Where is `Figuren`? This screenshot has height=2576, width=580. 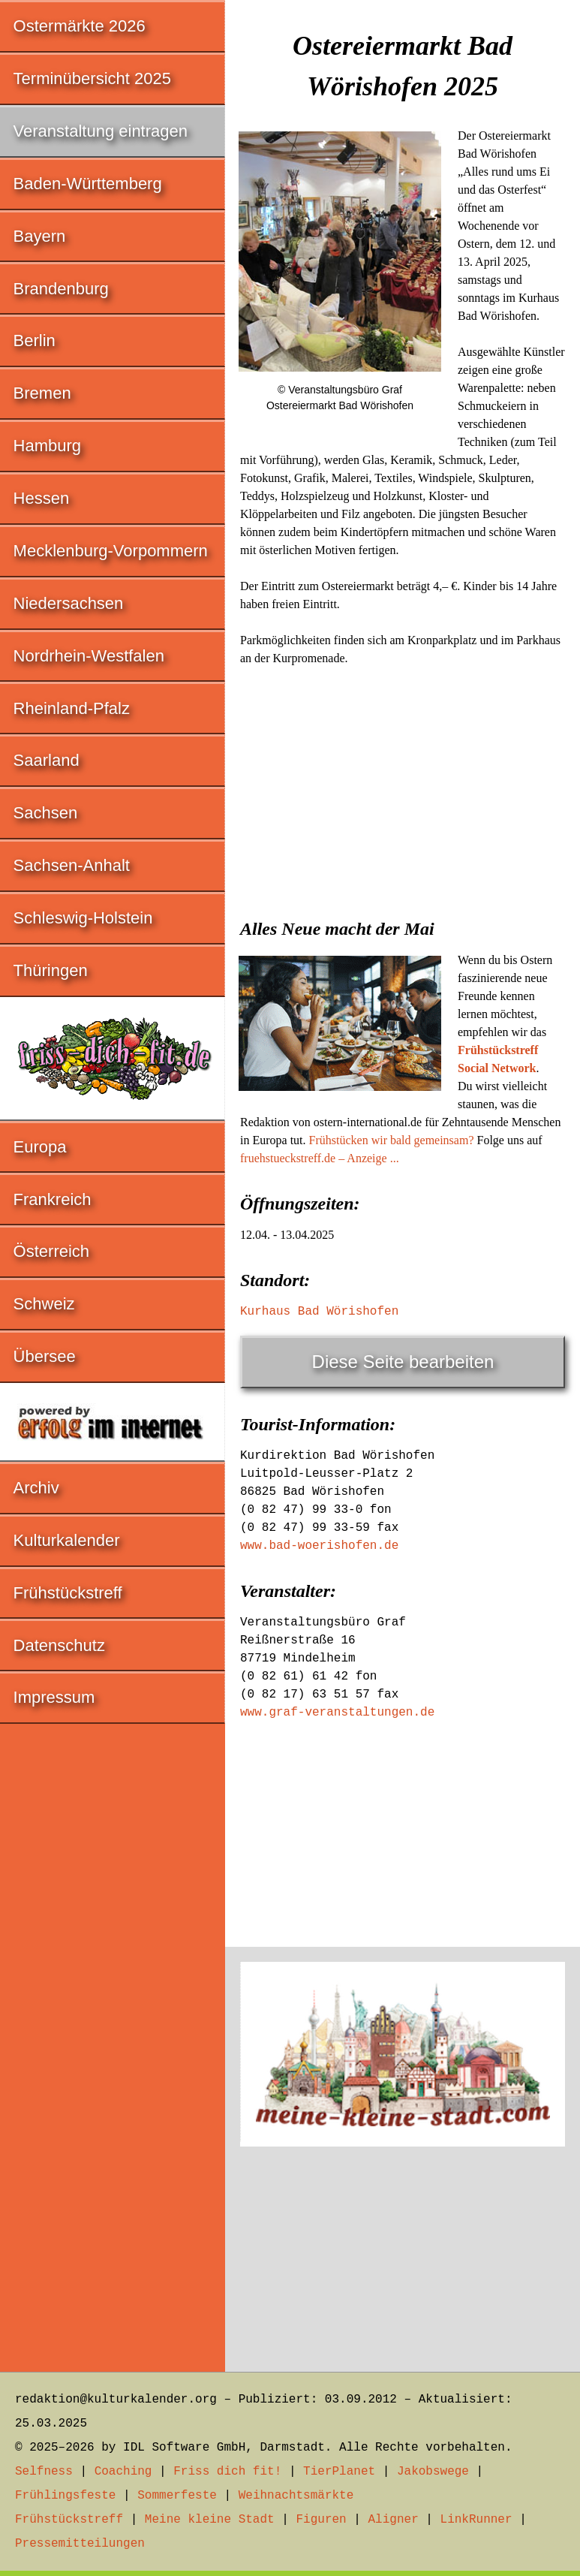
Figuren is located at coordinates (321, 2519).